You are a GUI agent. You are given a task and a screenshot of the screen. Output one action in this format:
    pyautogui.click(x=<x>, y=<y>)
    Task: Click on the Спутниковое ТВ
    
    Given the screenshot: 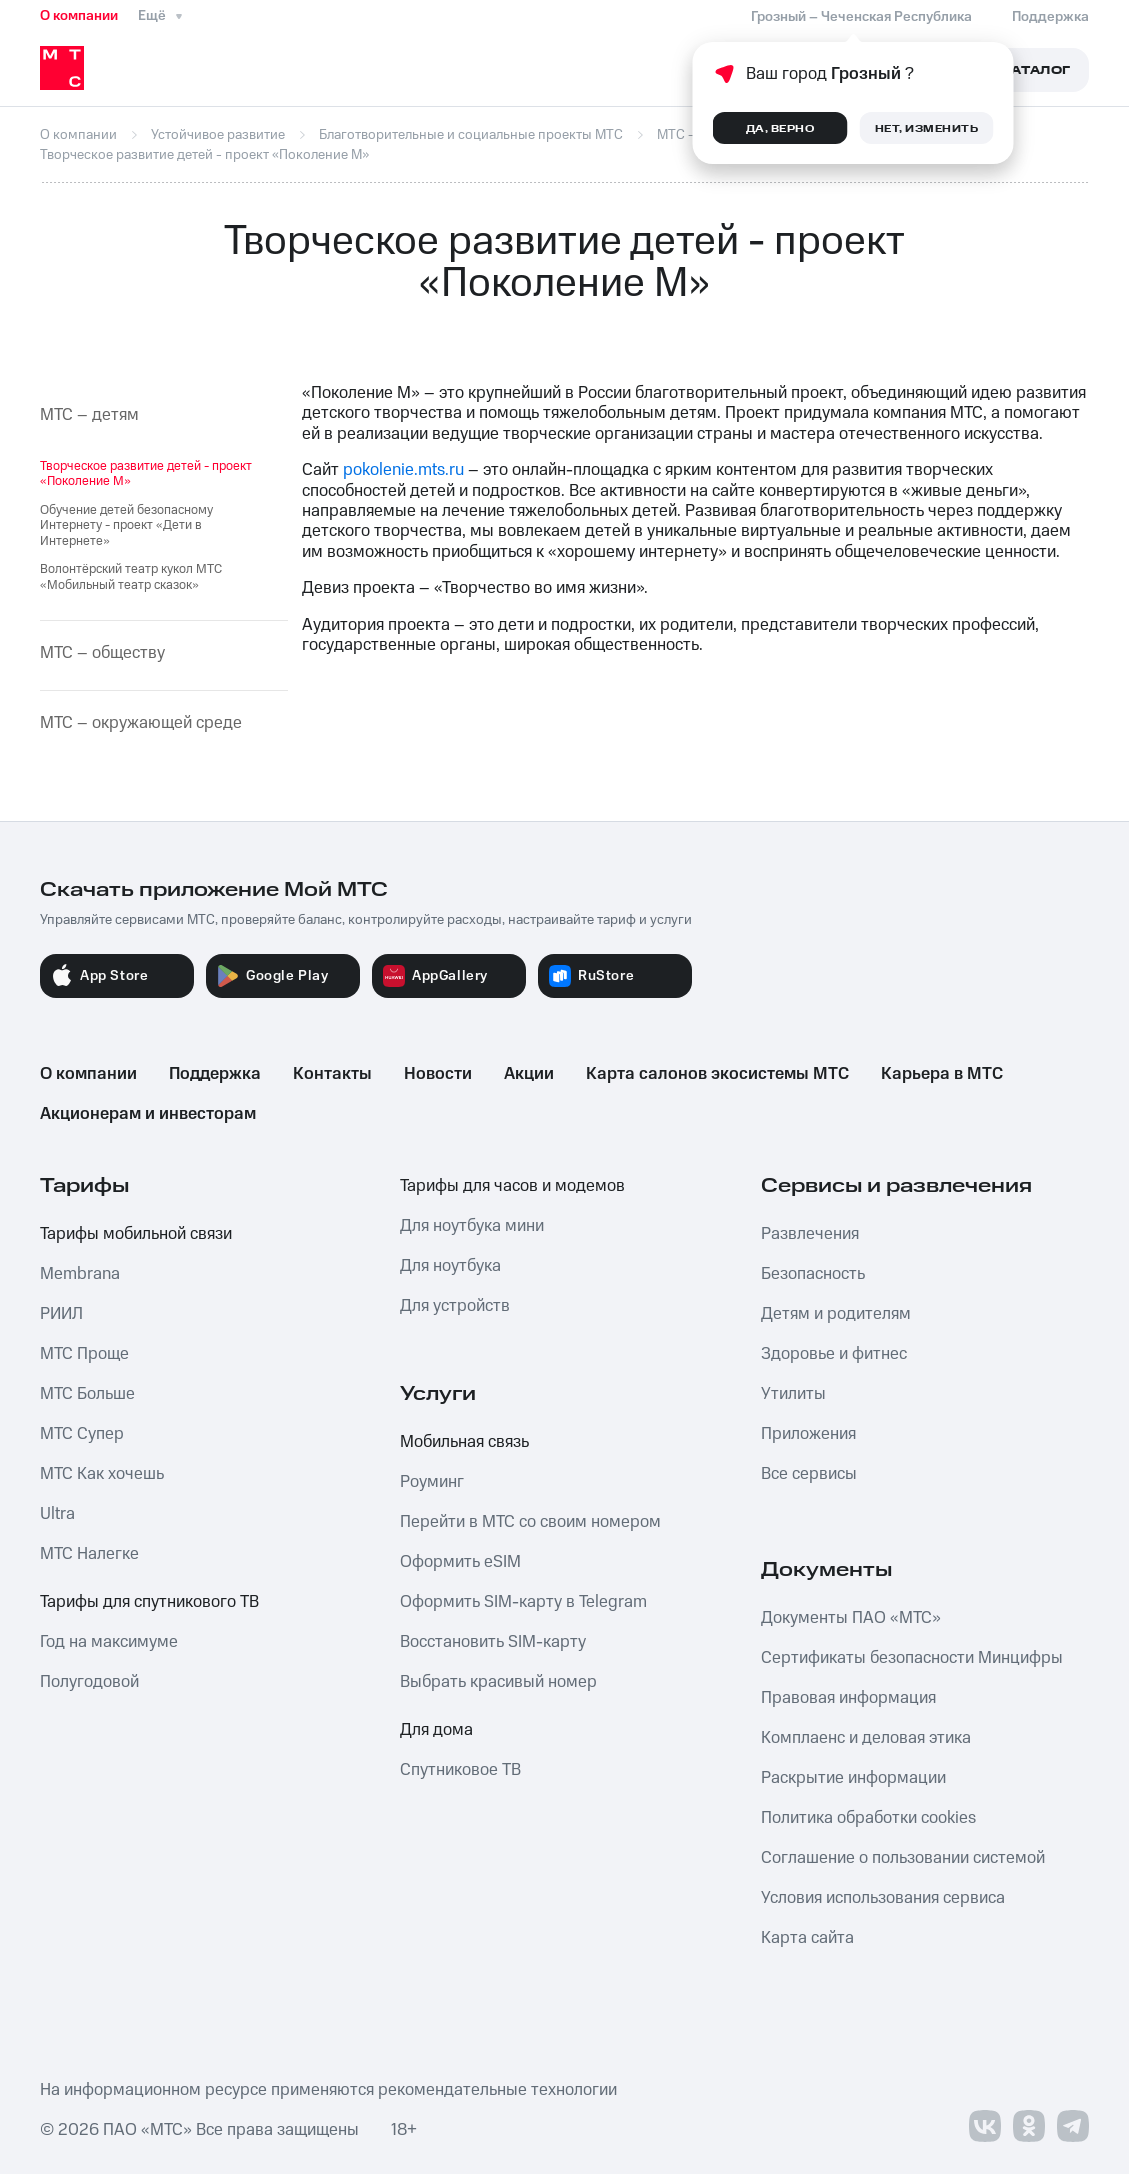 What is the action you would take?
    pyautogui.click(x=460, y=1770)
    